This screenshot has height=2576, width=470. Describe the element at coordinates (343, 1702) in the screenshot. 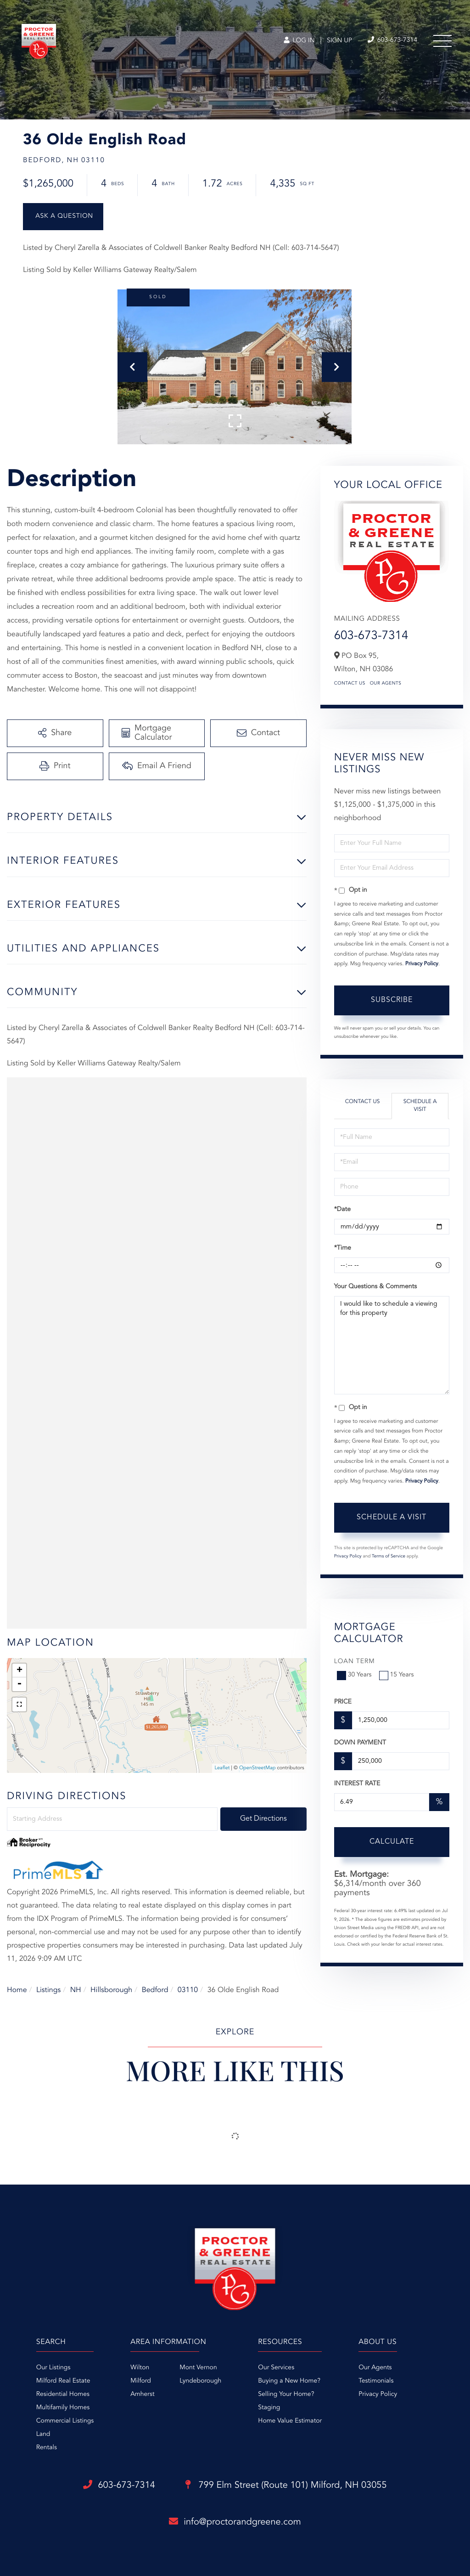

I see `Price` at that location.